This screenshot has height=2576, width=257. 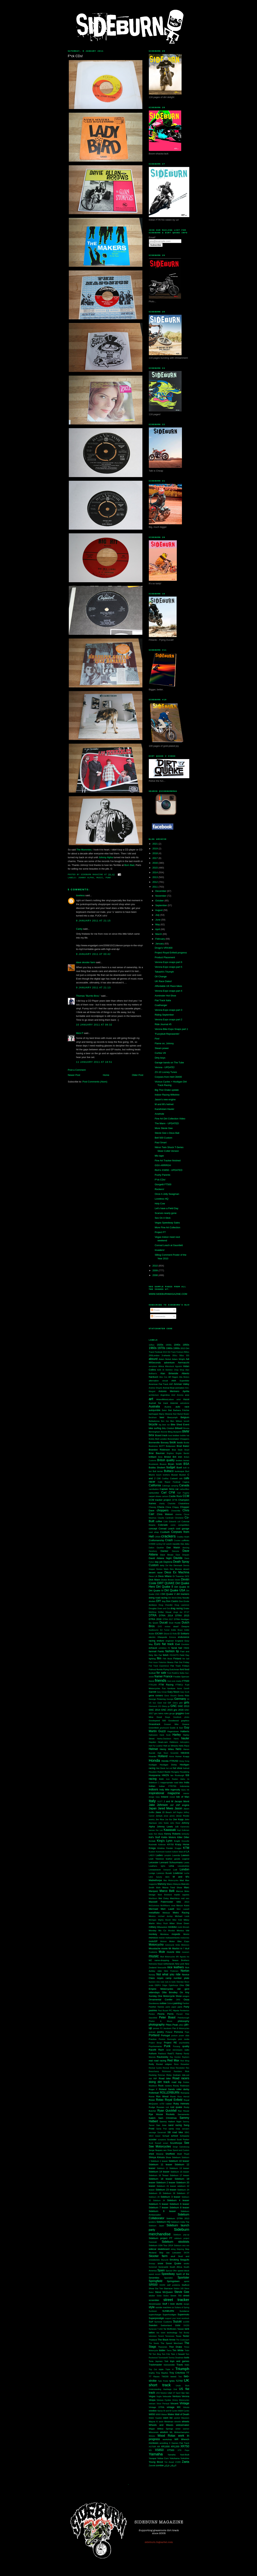 I want to click on Danker, so click(x=164, y=1551).